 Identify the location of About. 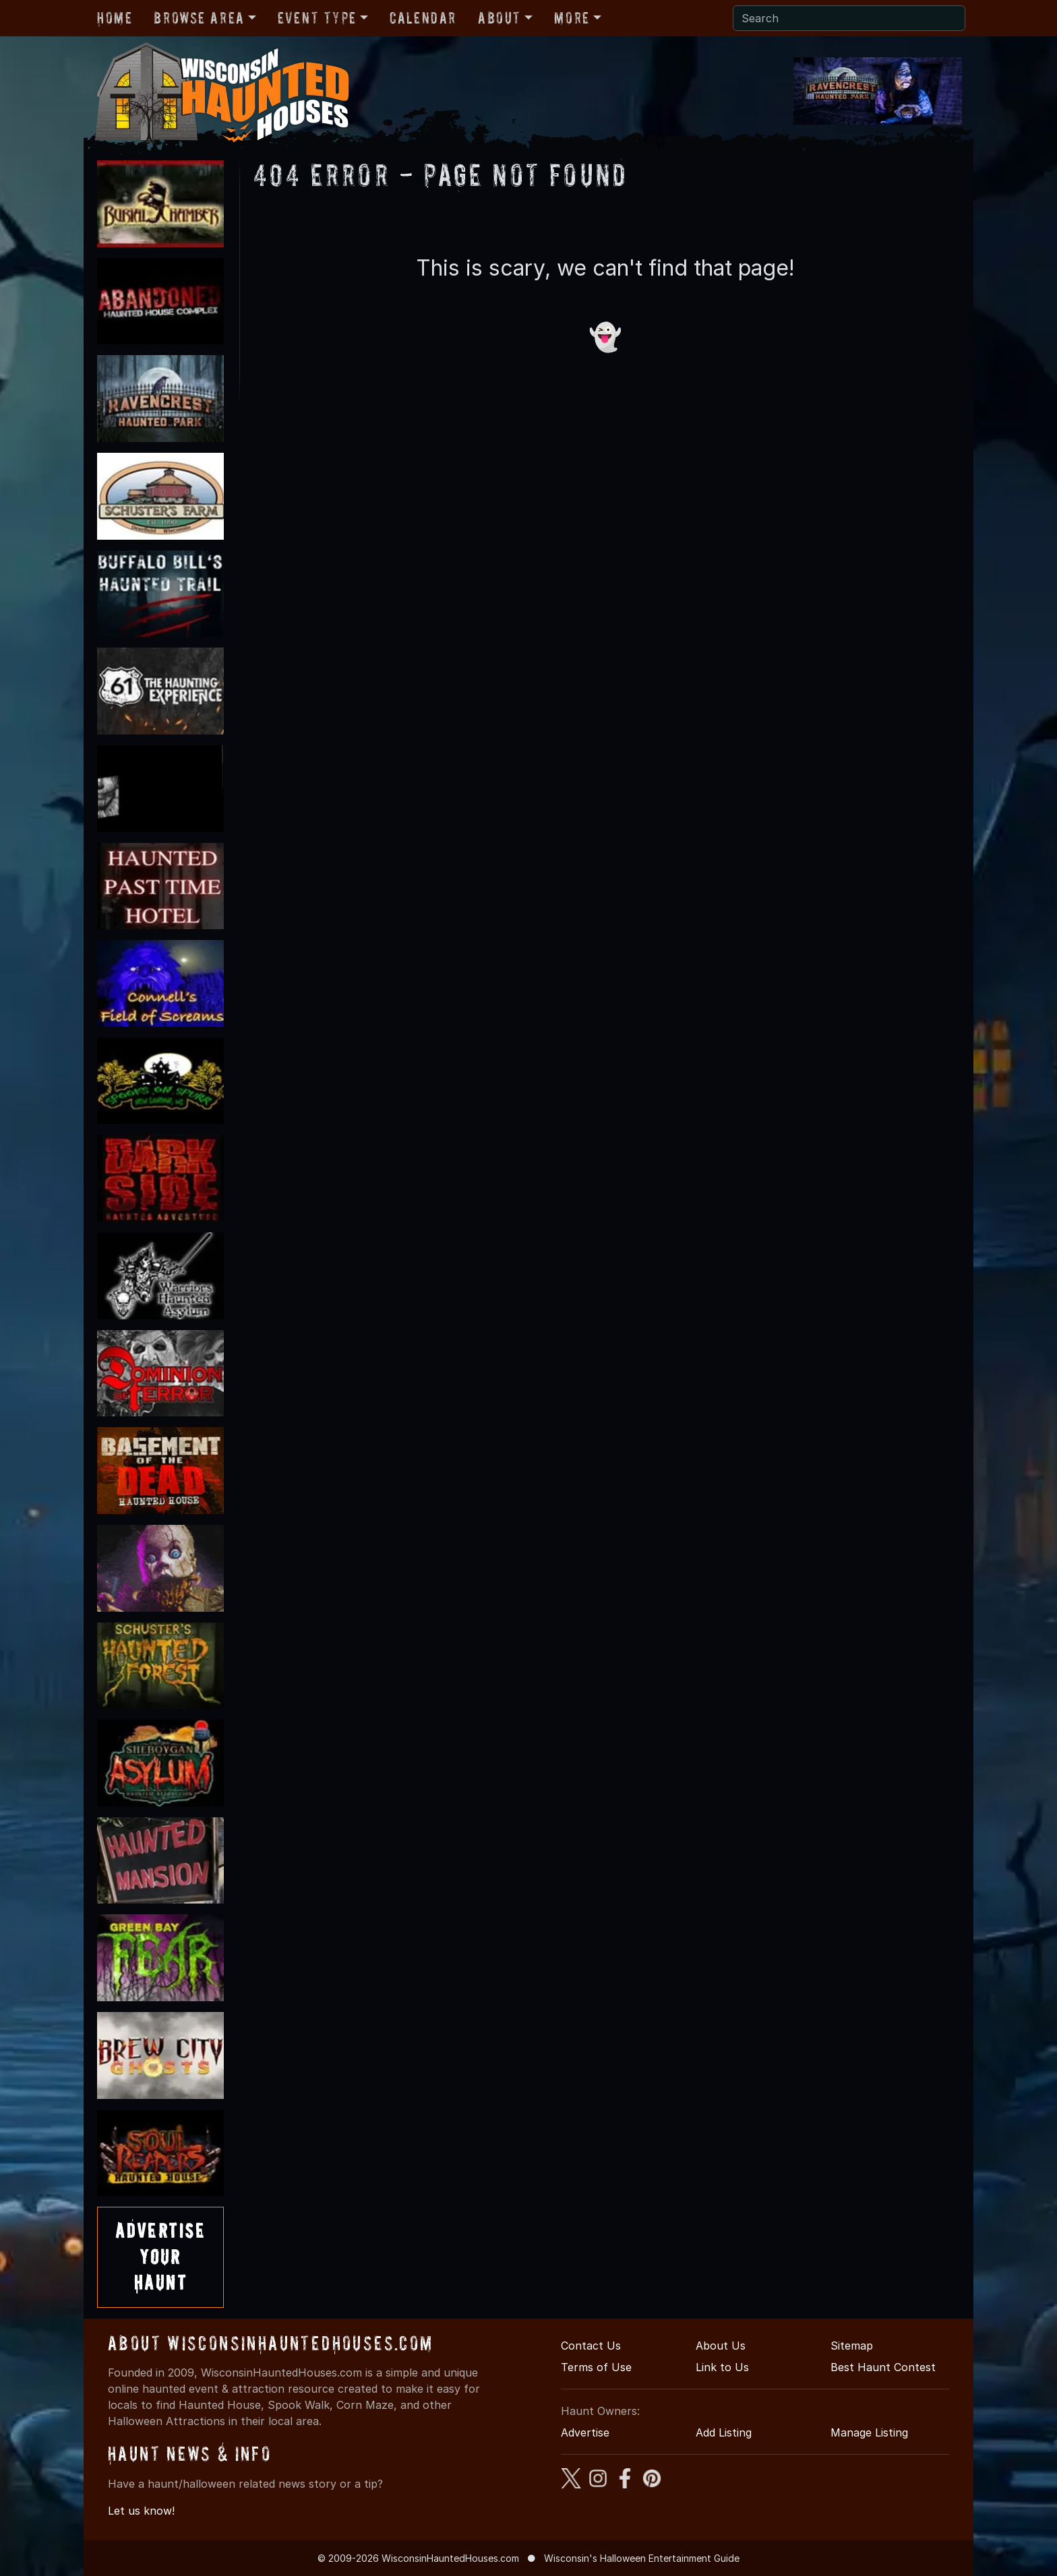
(499, 18).